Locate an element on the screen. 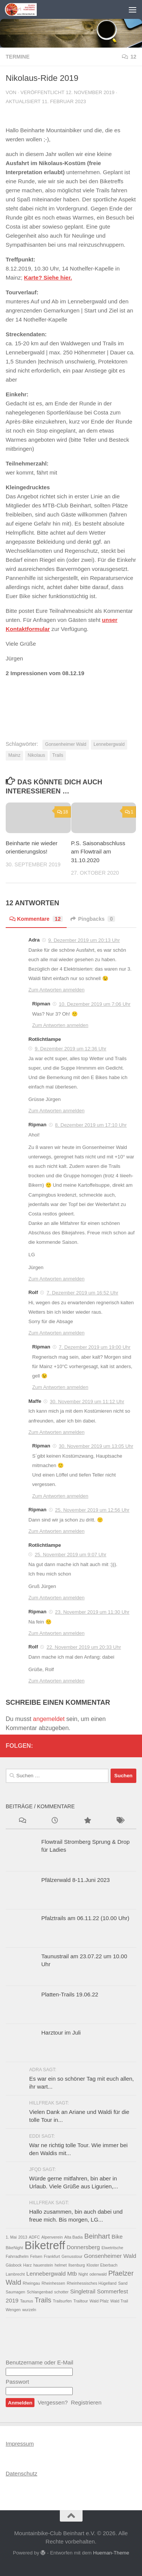  Registrieren is located at coordinates (86, 2402).